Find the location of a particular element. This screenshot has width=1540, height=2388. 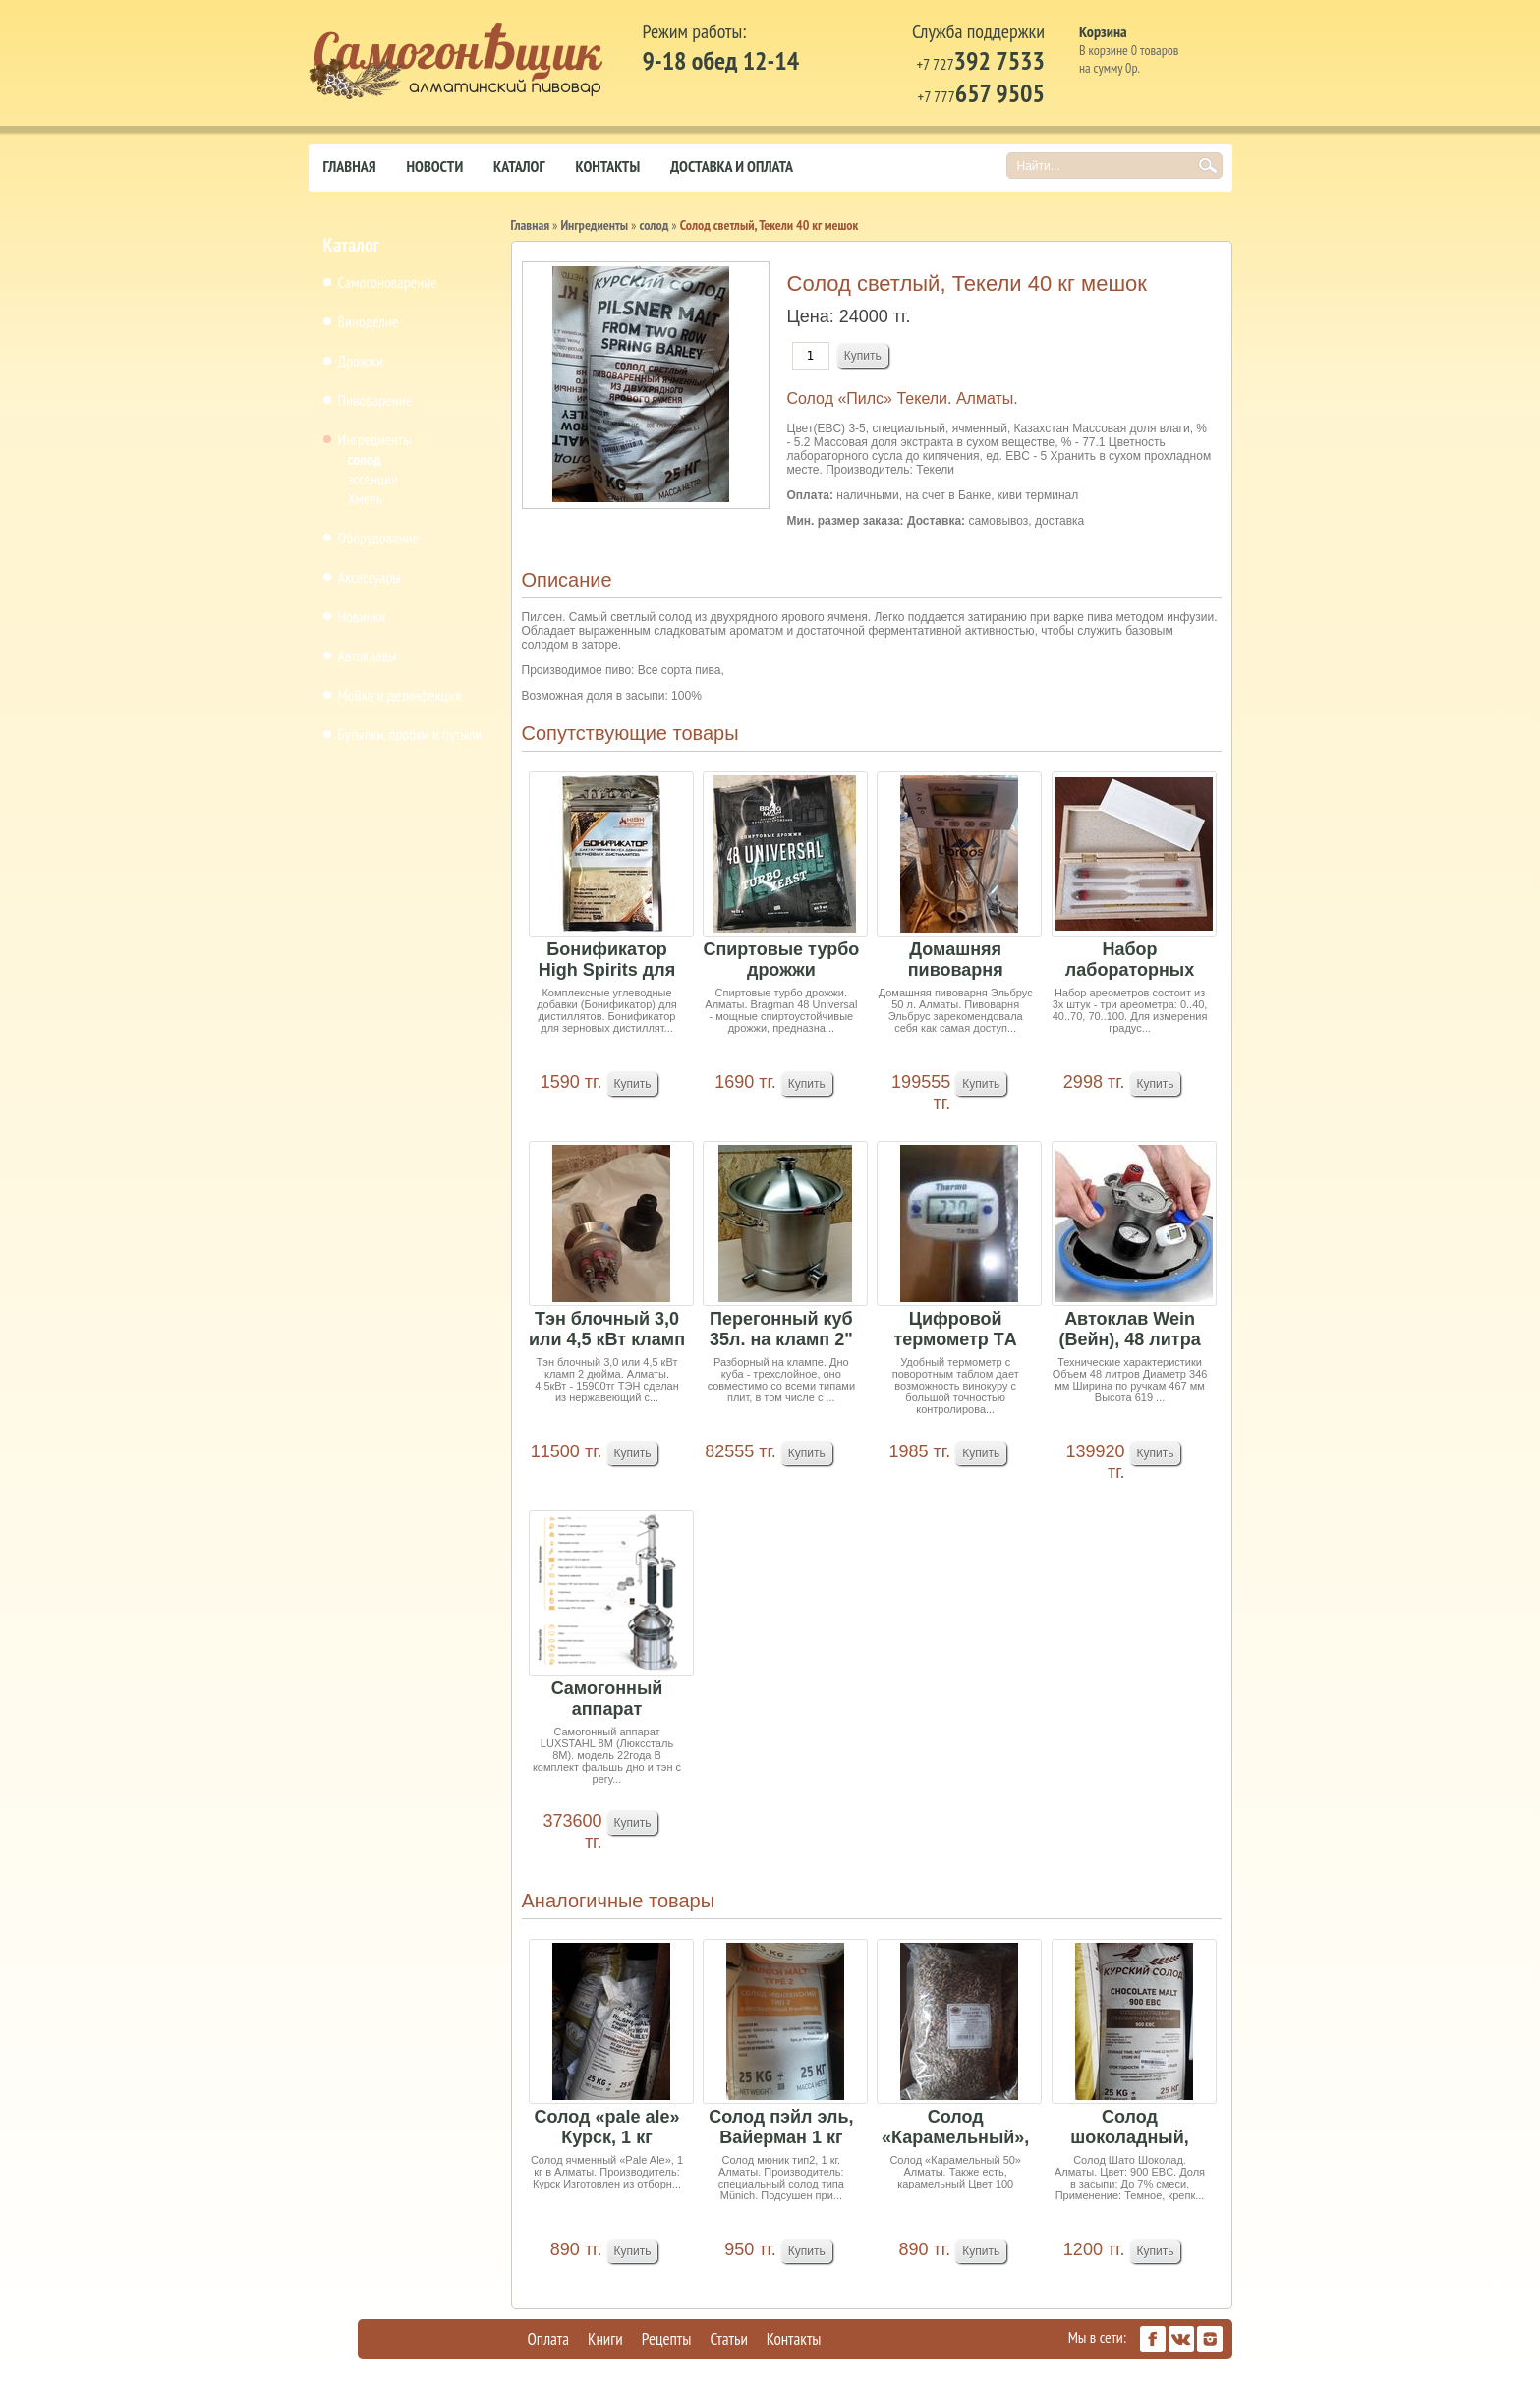

Книги is located at coordinates (605, 2339).